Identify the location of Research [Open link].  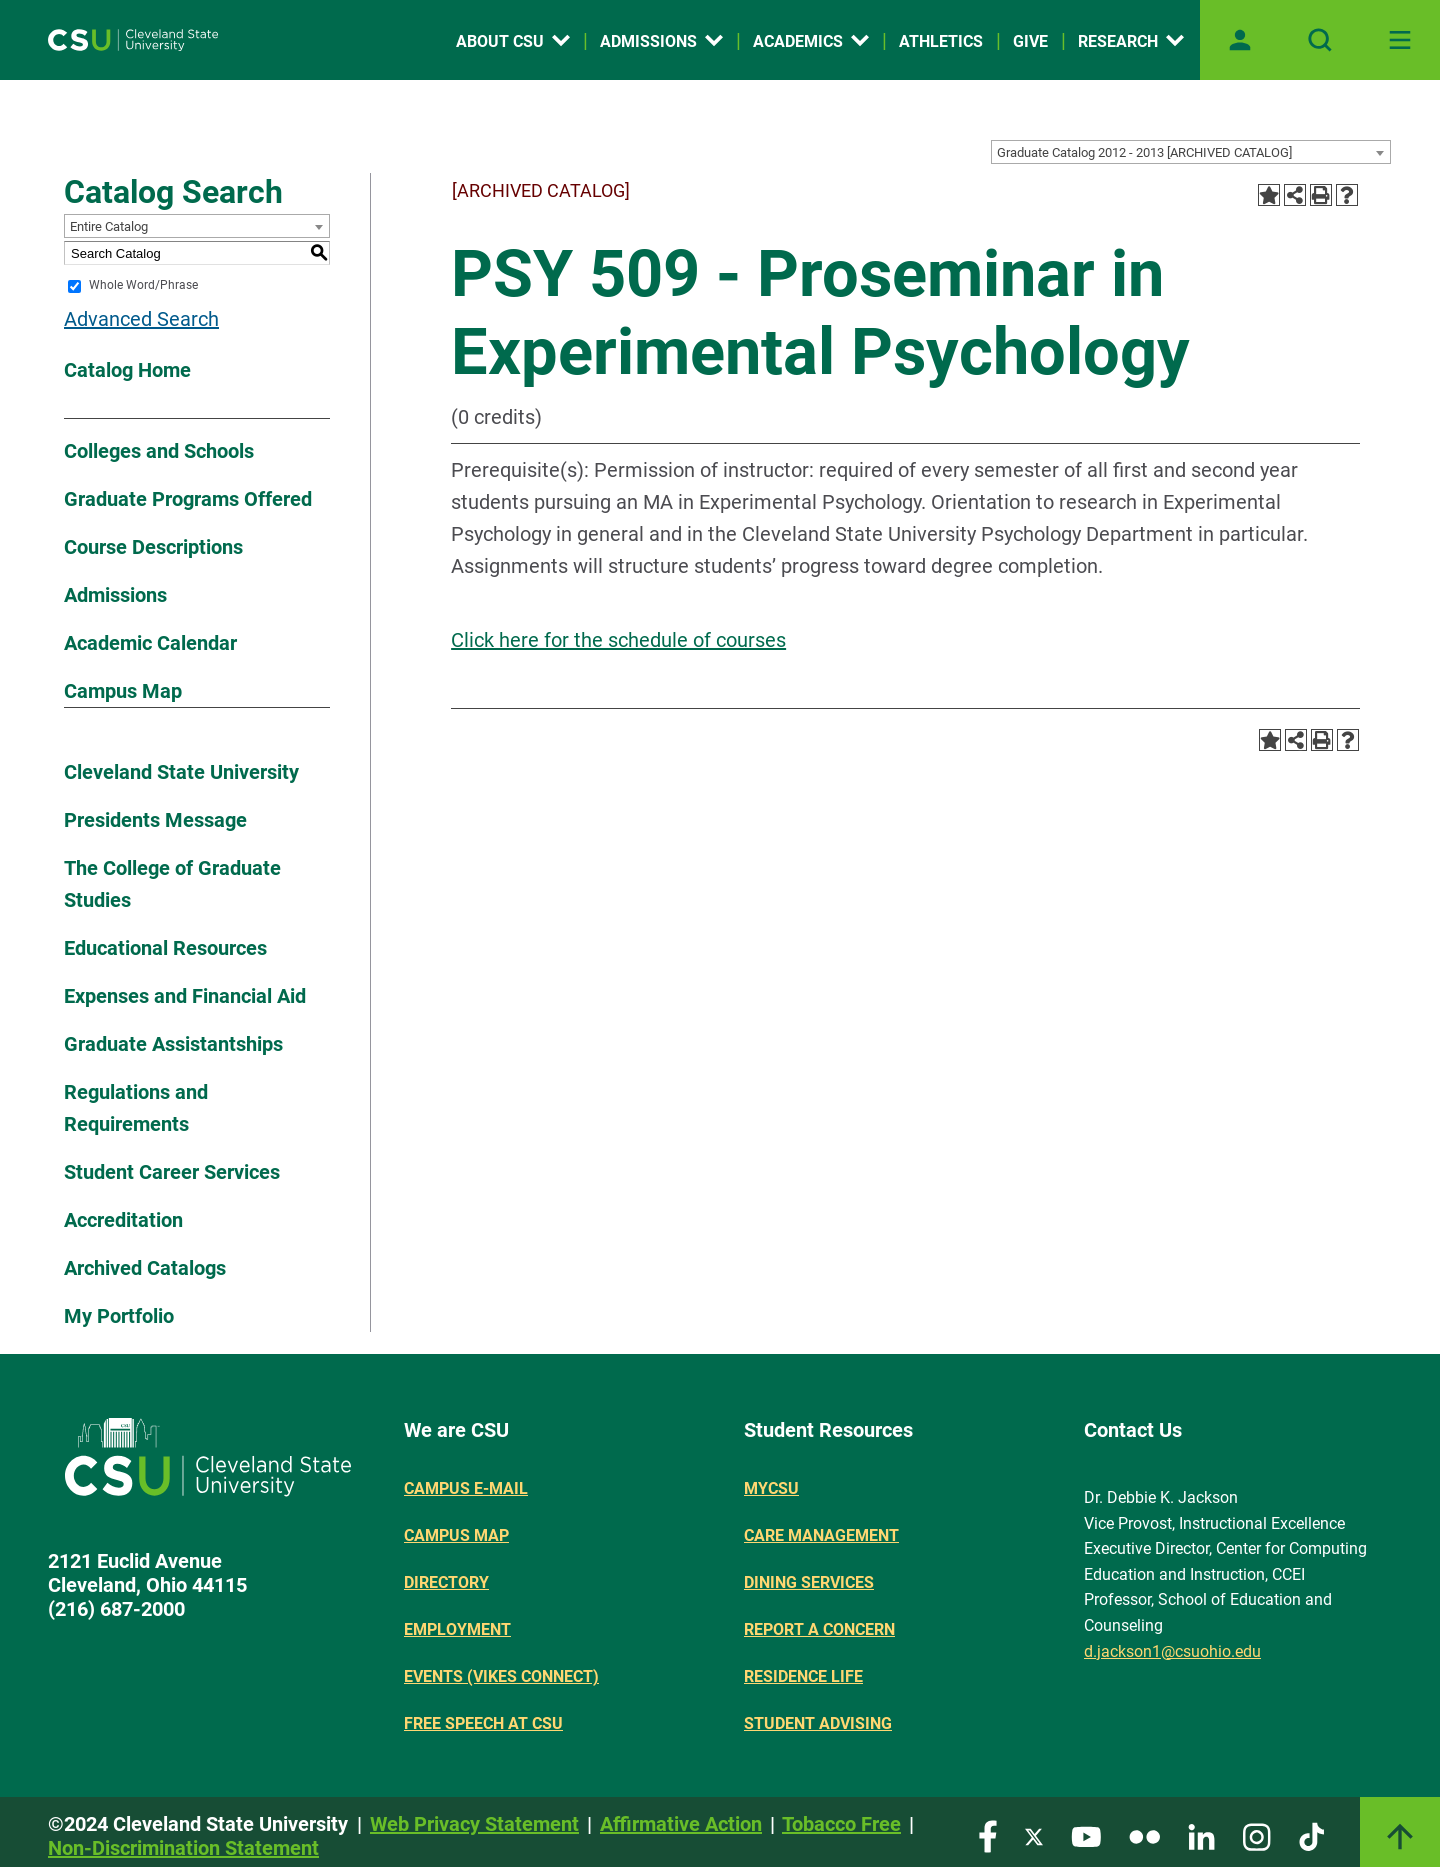
(1131, 41).